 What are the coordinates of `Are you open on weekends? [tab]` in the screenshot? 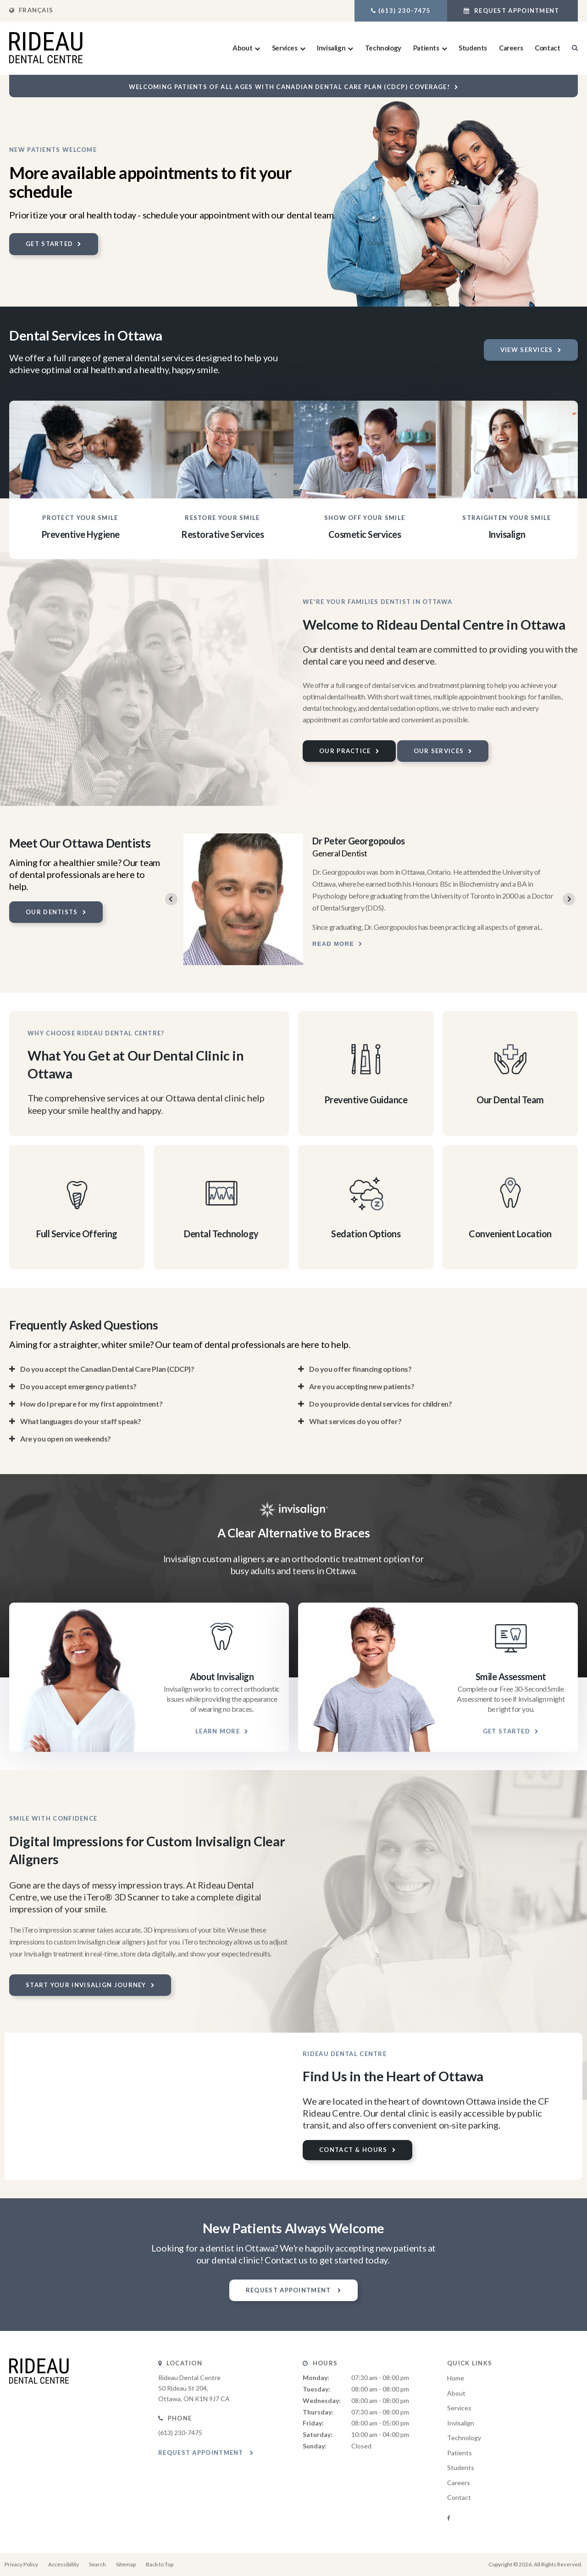 It's located at (65, 1438).